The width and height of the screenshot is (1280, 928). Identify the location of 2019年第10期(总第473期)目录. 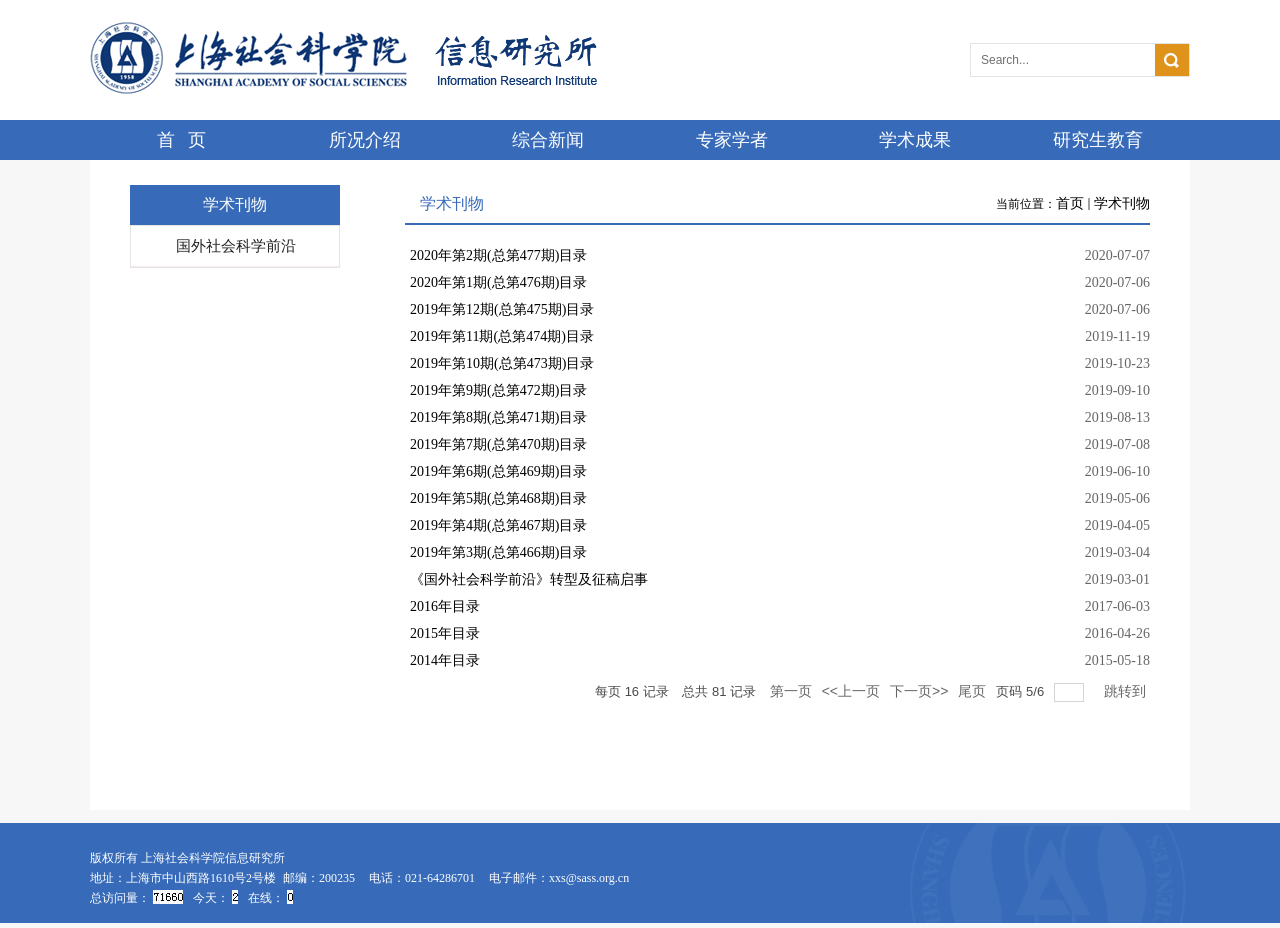
(502, 363).